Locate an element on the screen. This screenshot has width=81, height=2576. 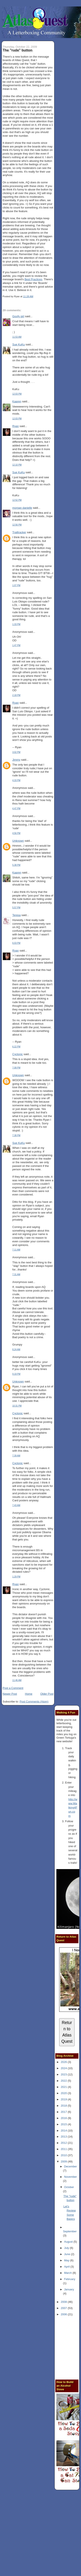
The "rude" button is located at coordinates (17, 50).